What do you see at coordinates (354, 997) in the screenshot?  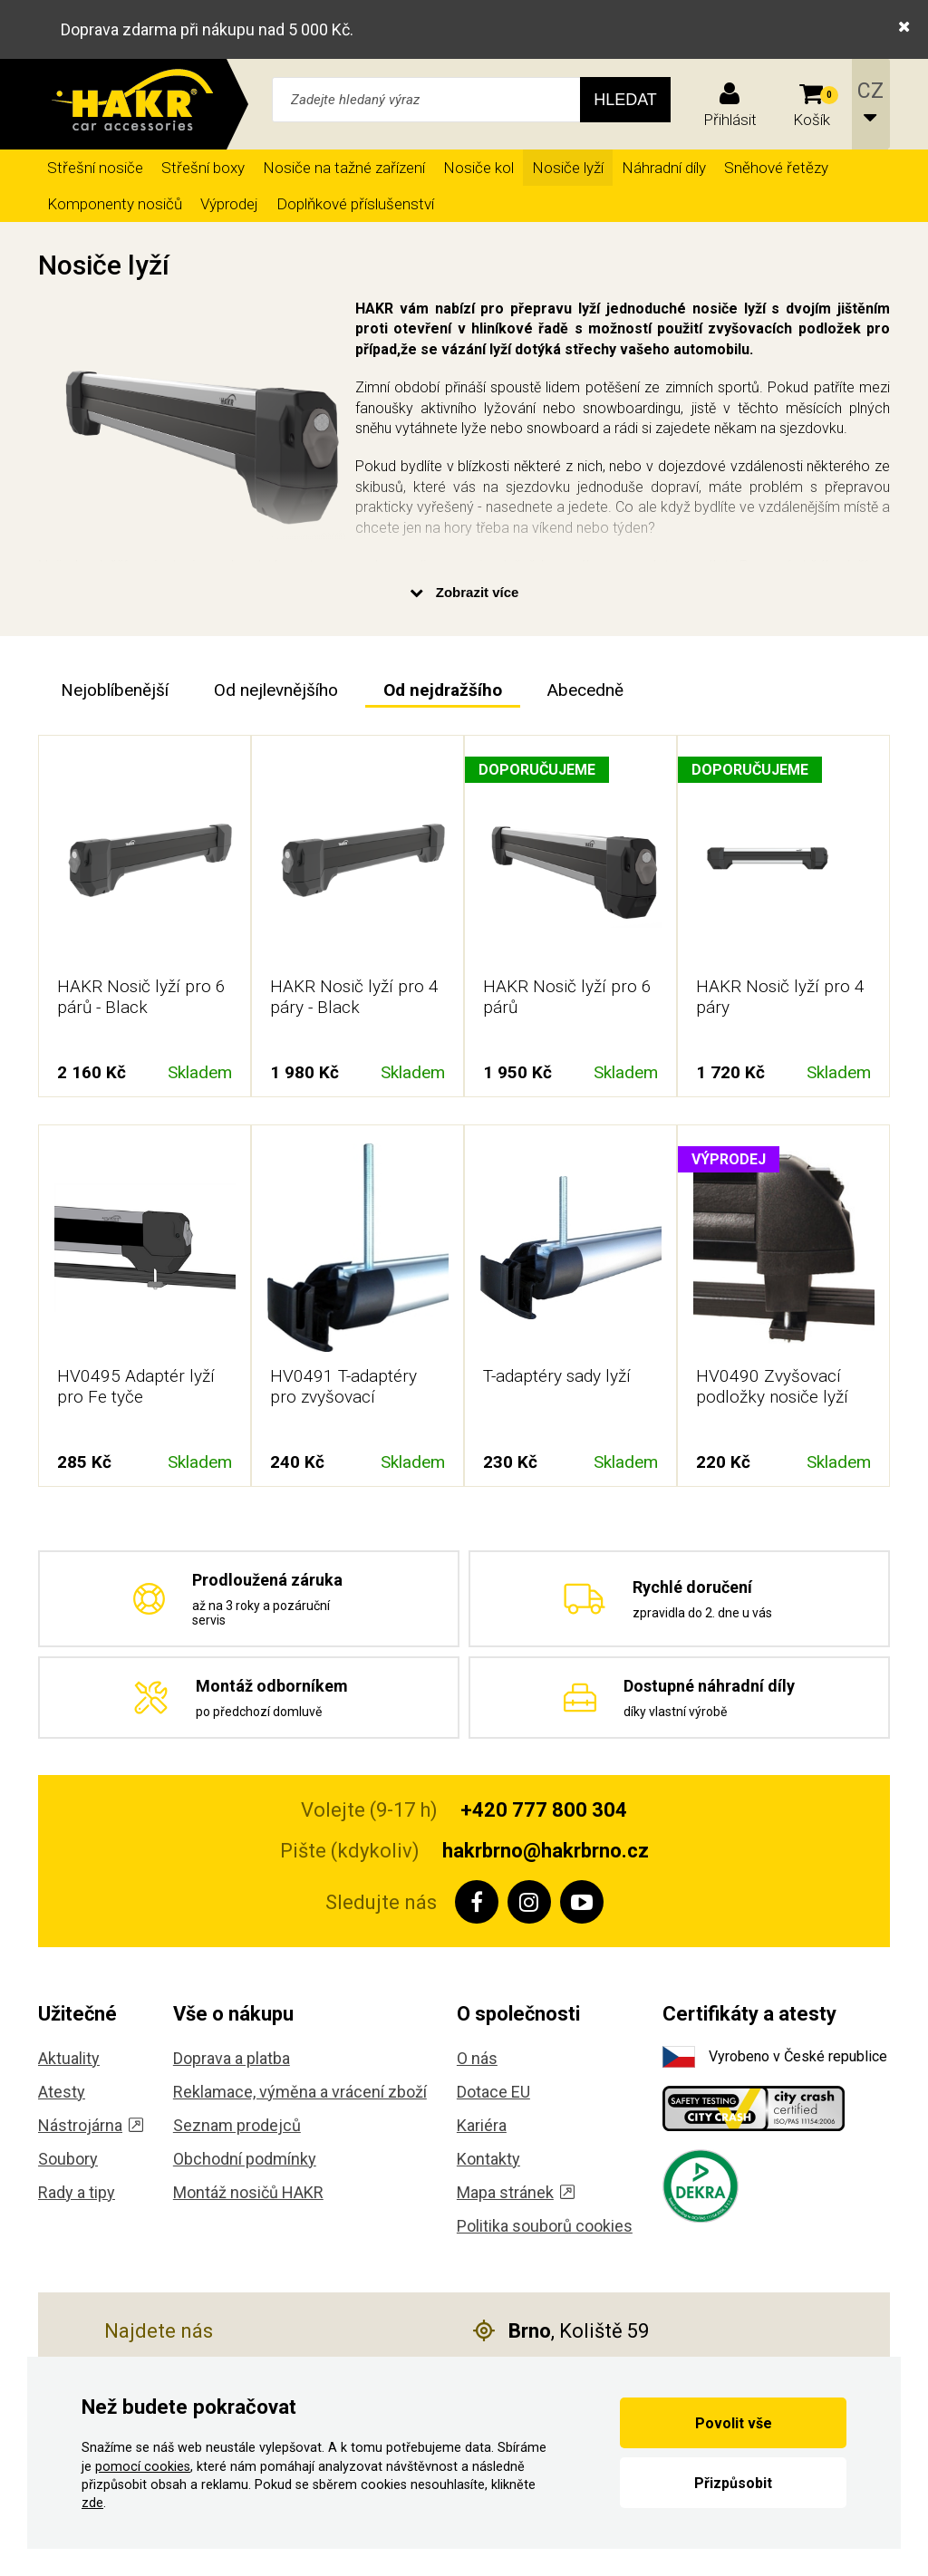 I see `HAKR Nosič lyží pro 4 páry - Black` at bounding box center [354, 997].